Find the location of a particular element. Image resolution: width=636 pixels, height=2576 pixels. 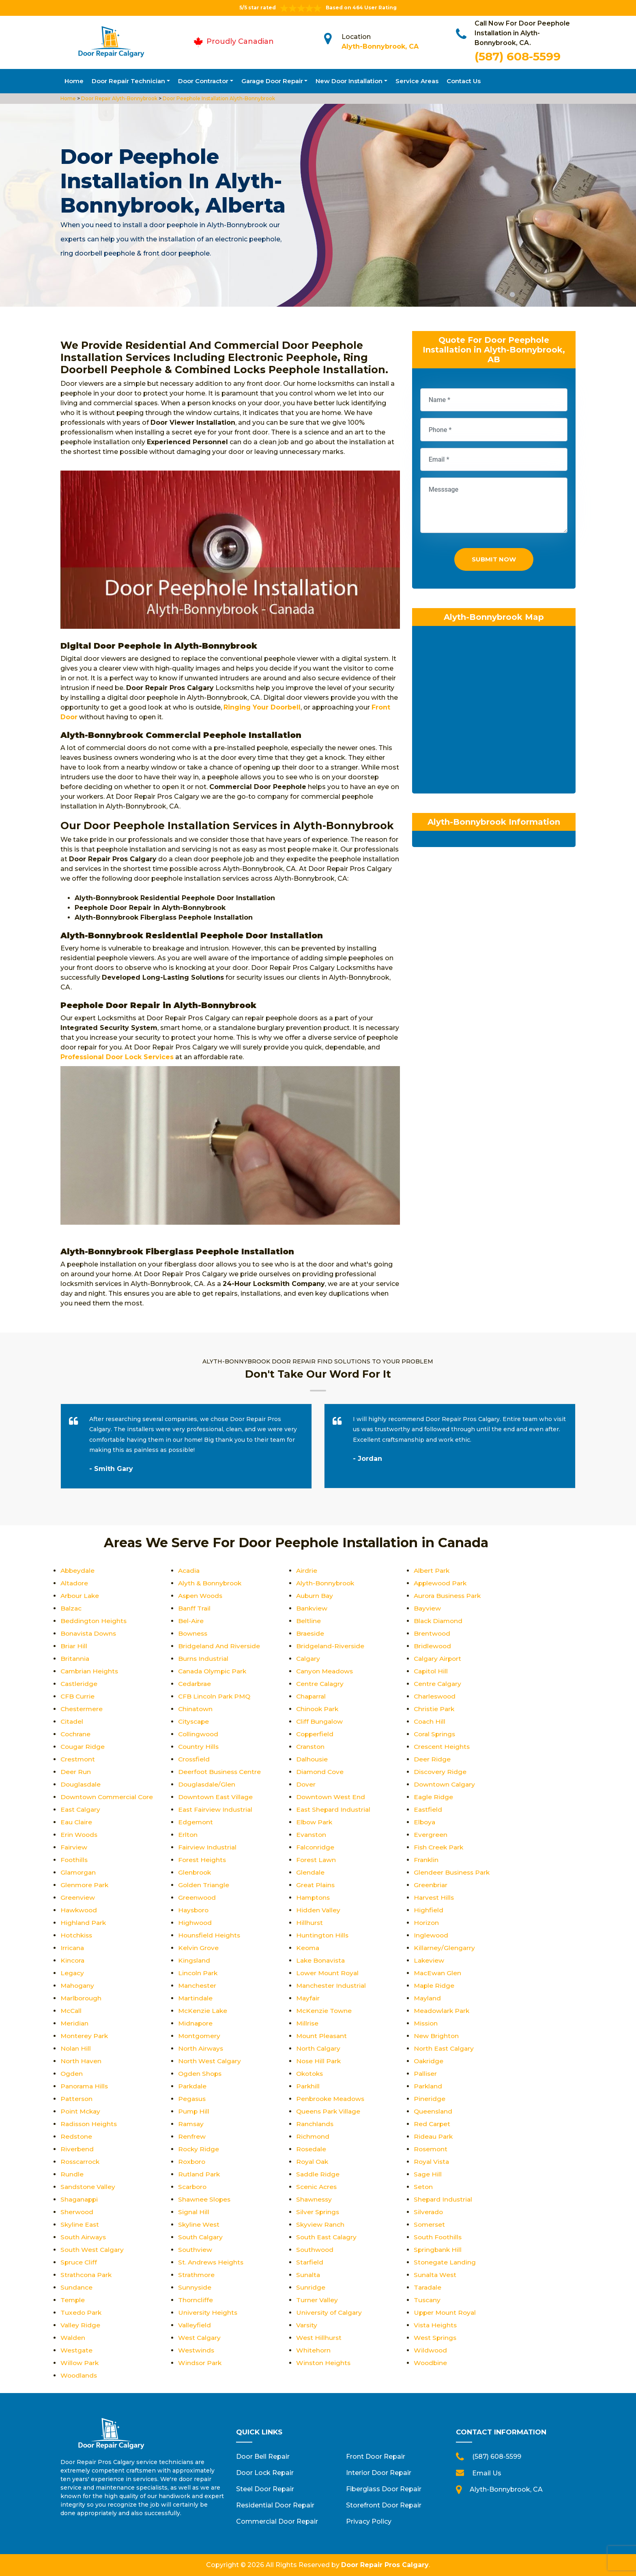

North Airways is located at coordinates (201, 2048).